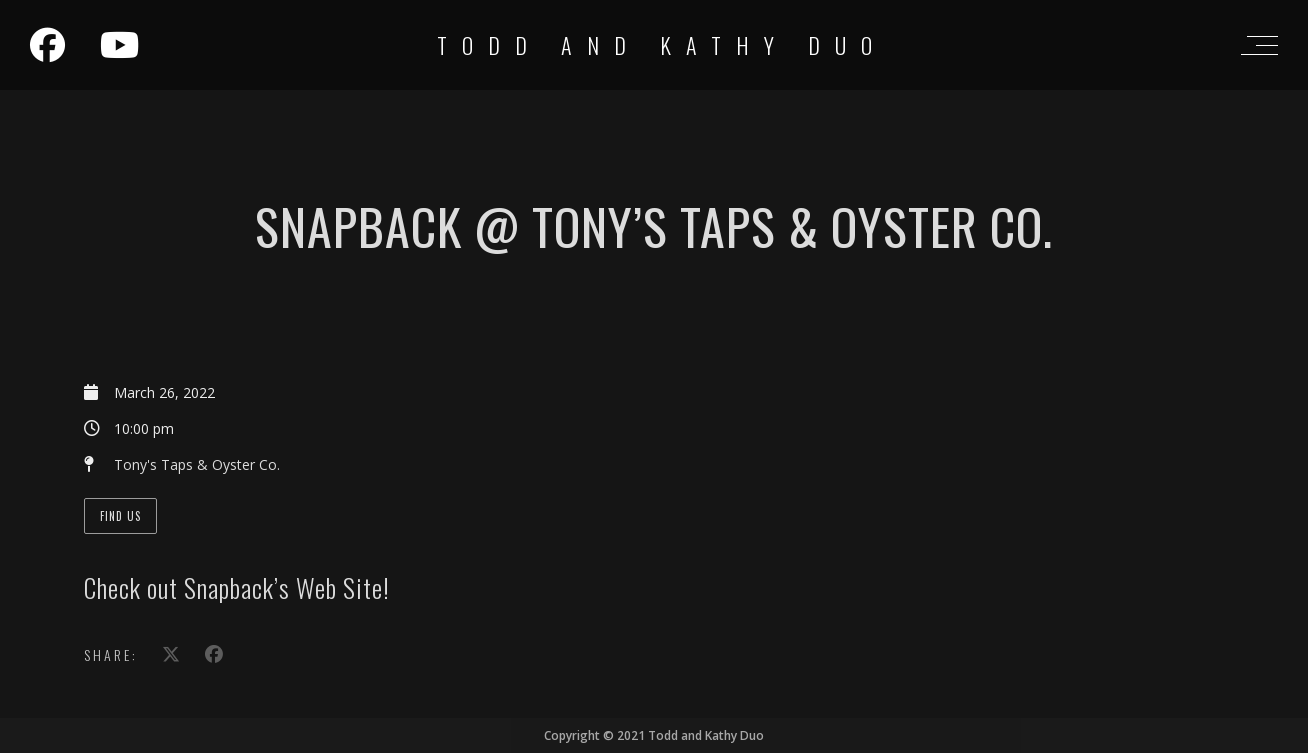 This screenshot has height=753, width=1308. What do you see at coordinates (662, 45) in the screenshot?
I see `Todd and Kathy Duo` at bounding box center [662, 45].